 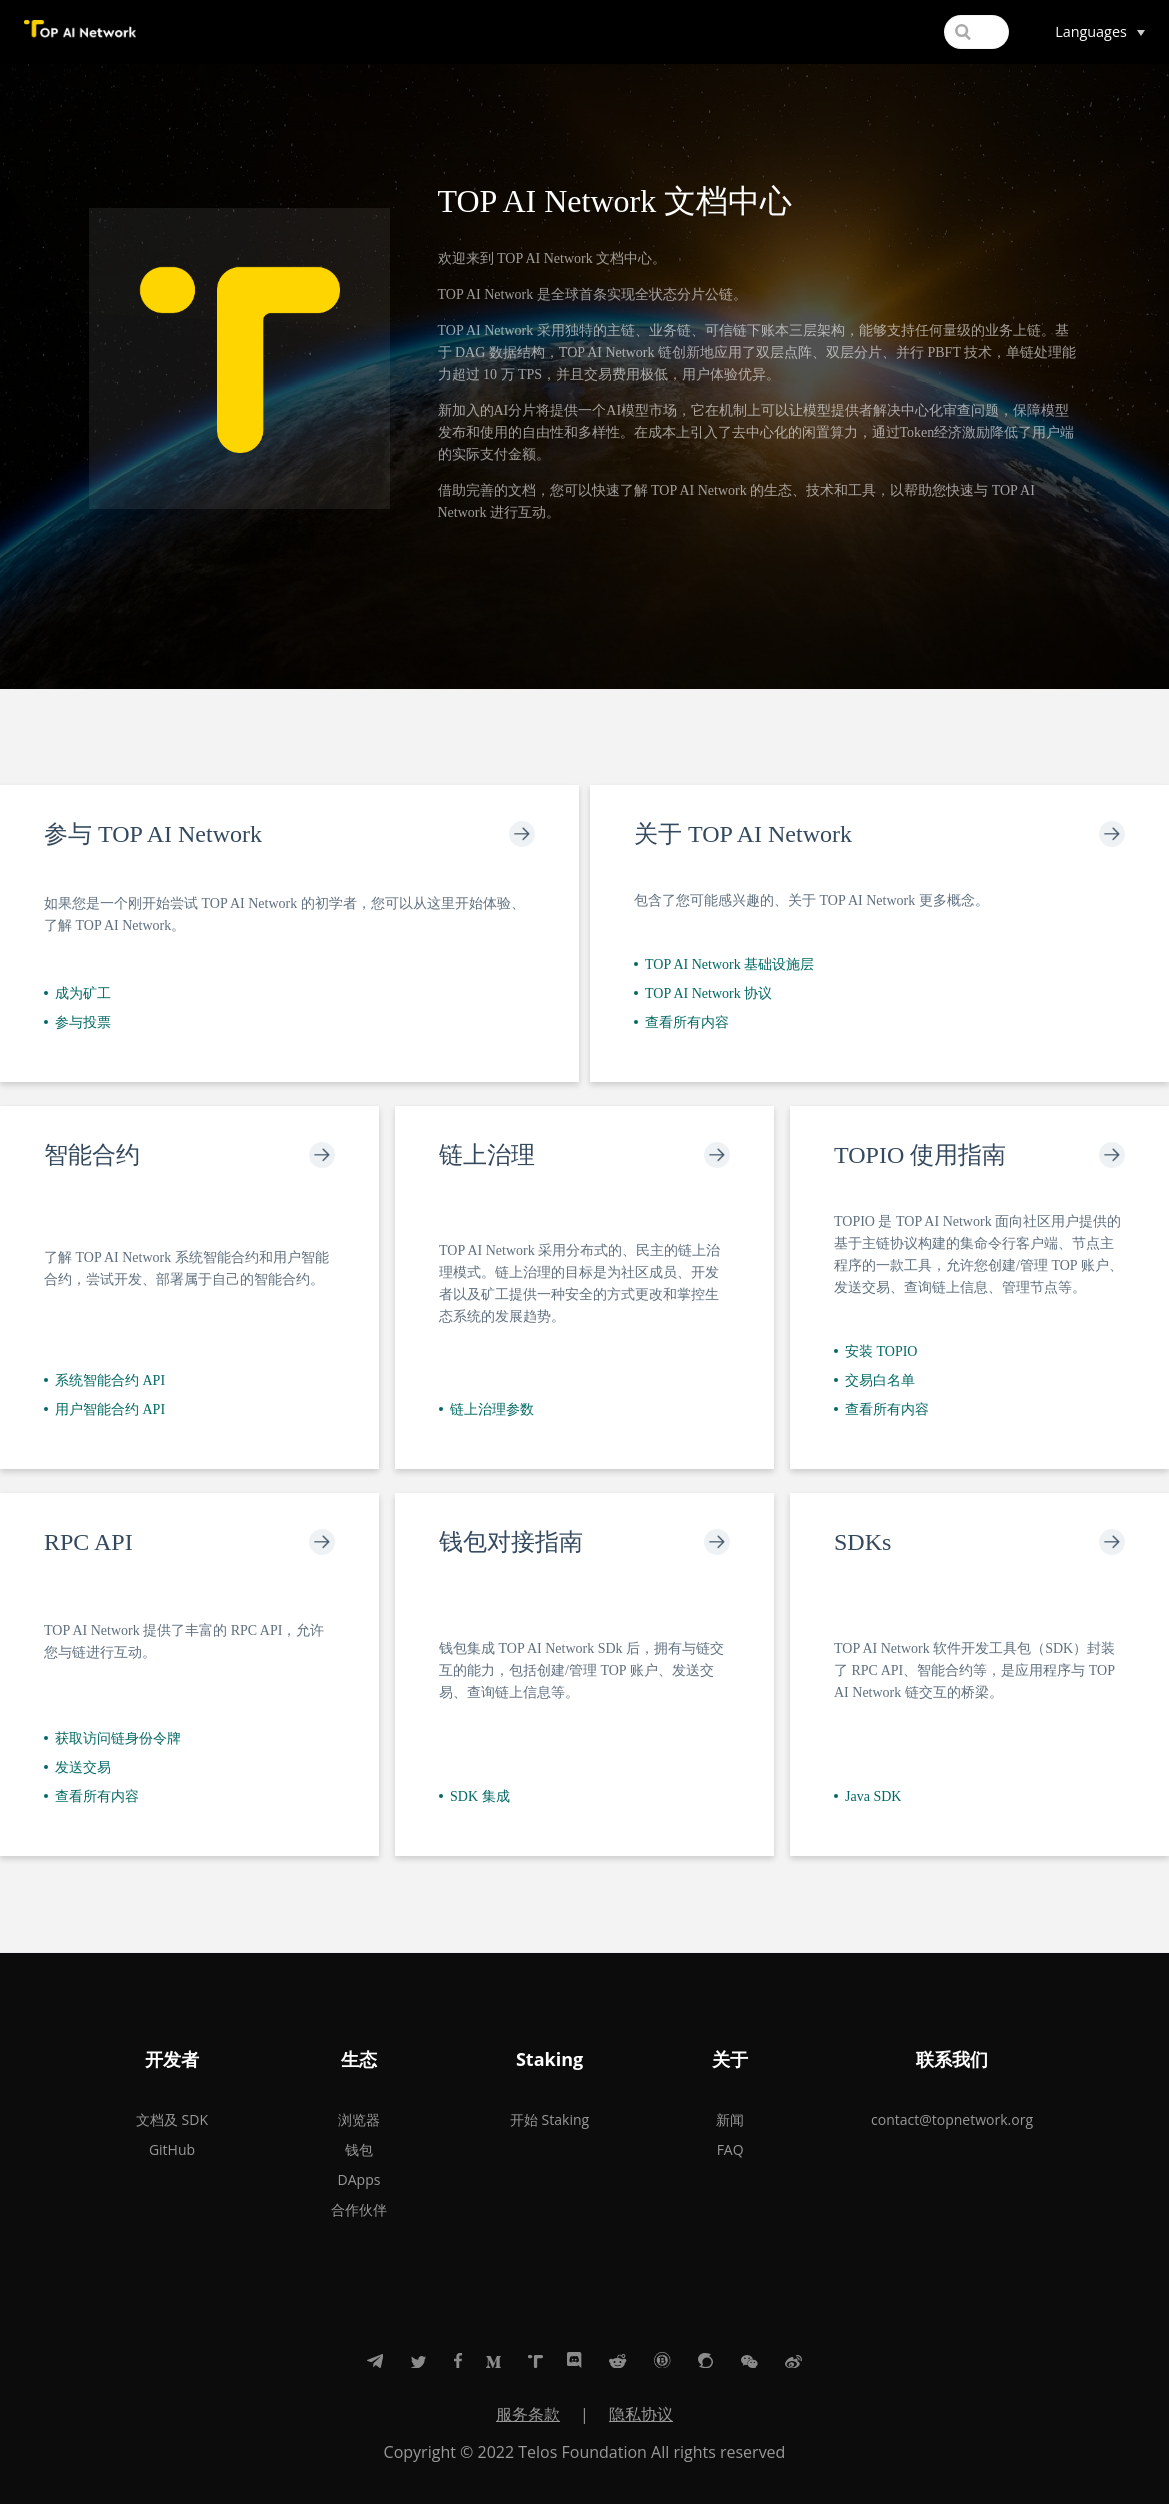 What do you see at coordinates (875, 1351) in the screenshot?
I see `安装 TOPIO` at bounding box center [875, 1351].